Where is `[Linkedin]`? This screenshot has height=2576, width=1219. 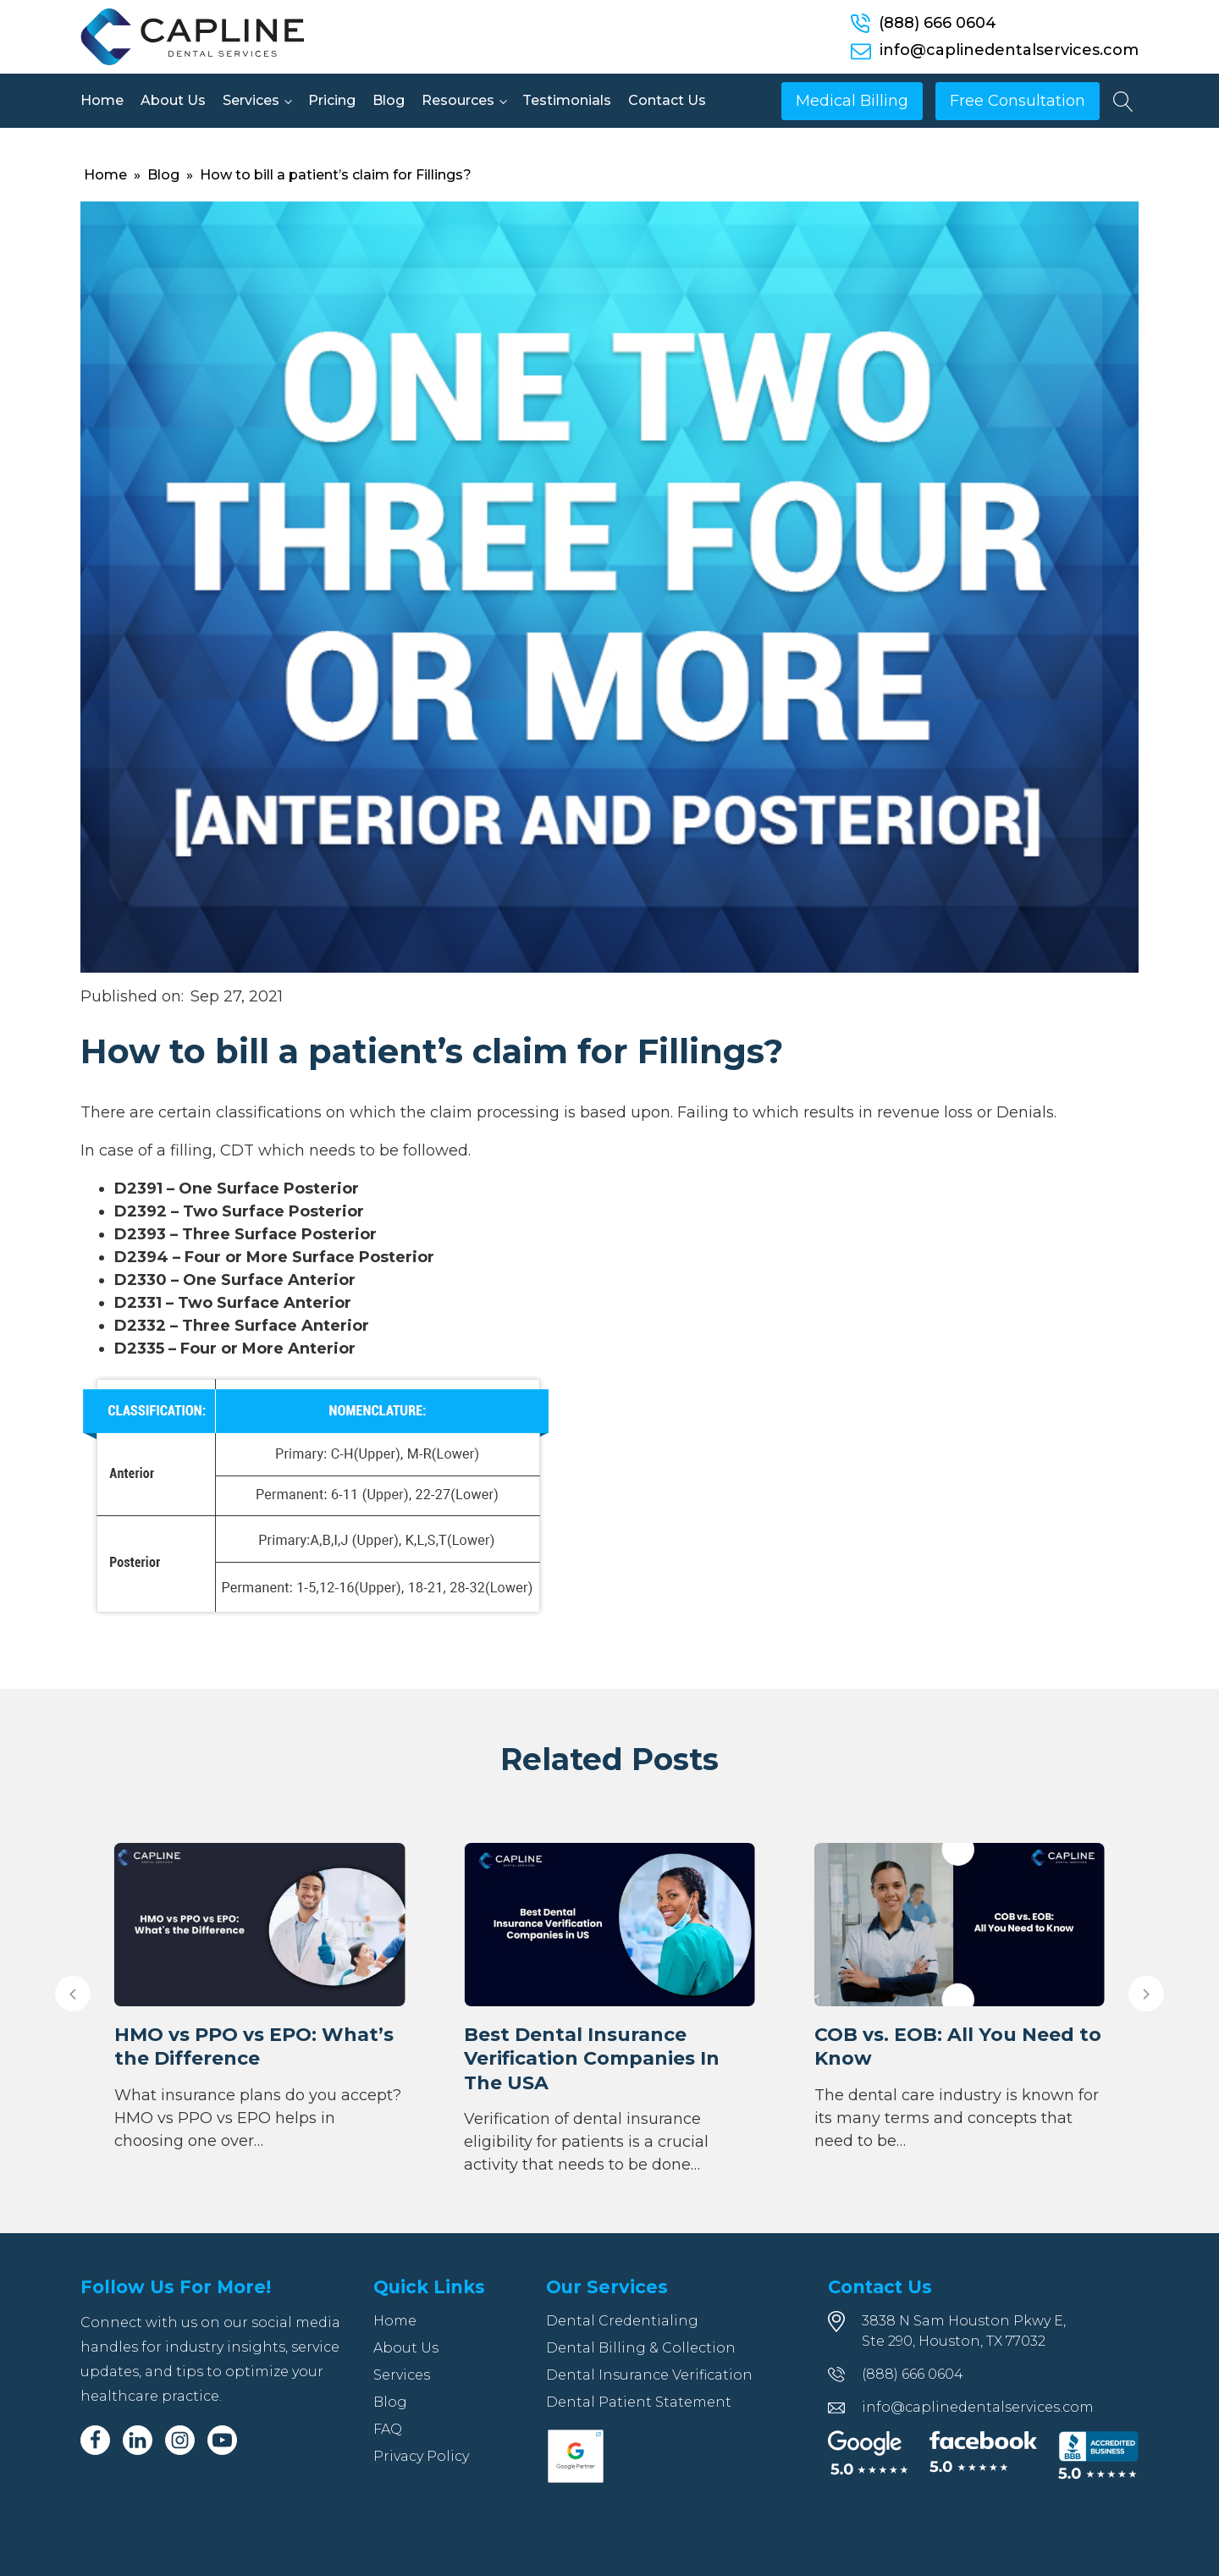 [Linkedin] is located at coordinates (137, 2440).